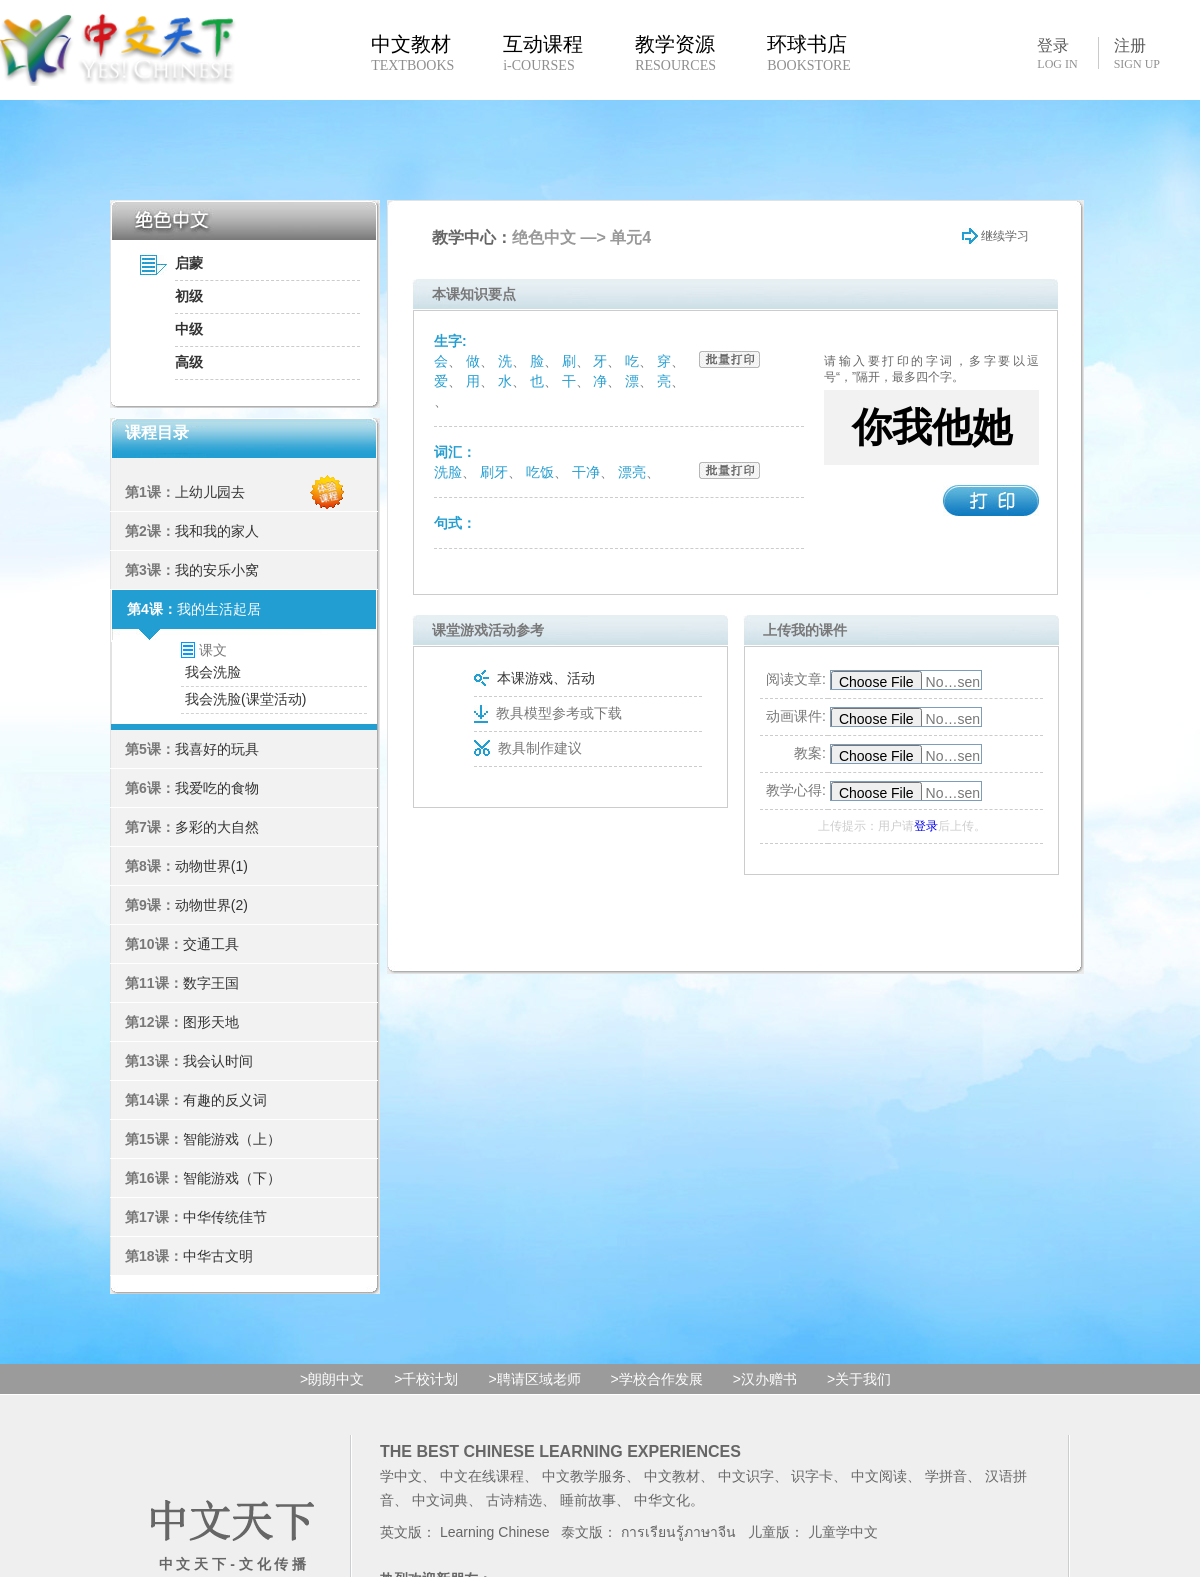 This screenshot has width=1200, height=1577. I want to click on >聘请区域老师, so click(534, 1379).